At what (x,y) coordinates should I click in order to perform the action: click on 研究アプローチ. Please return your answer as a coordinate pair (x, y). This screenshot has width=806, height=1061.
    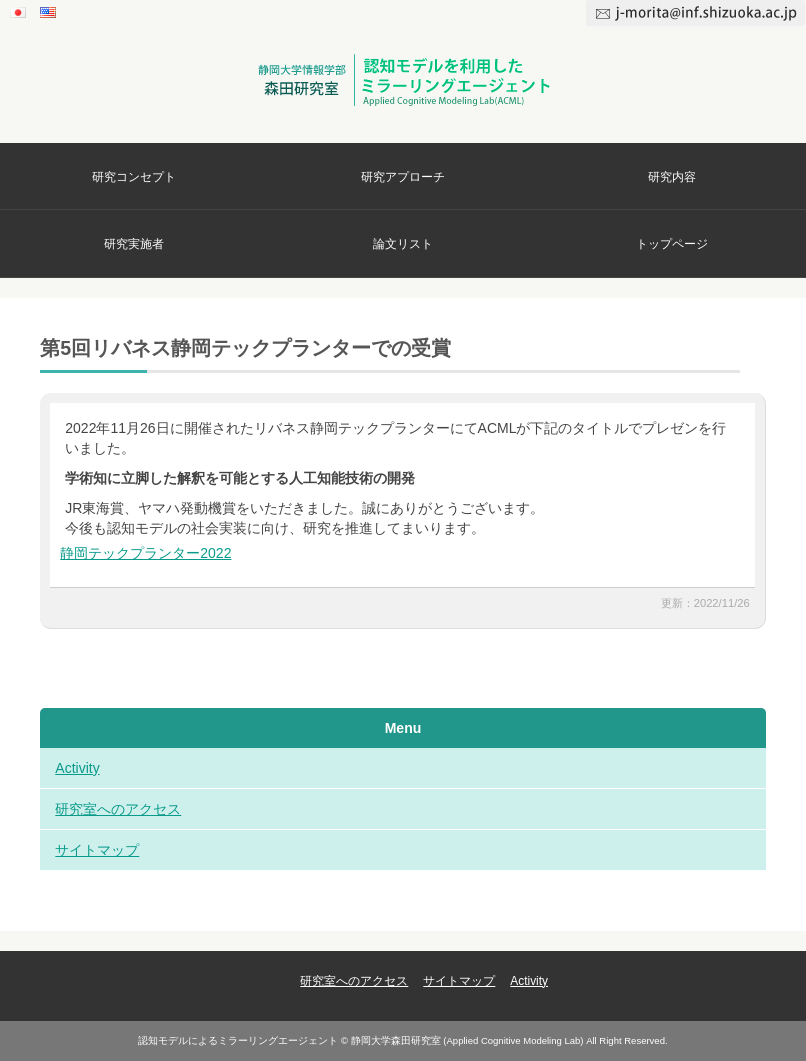
    Looking at the image, I should click on (403, 177).